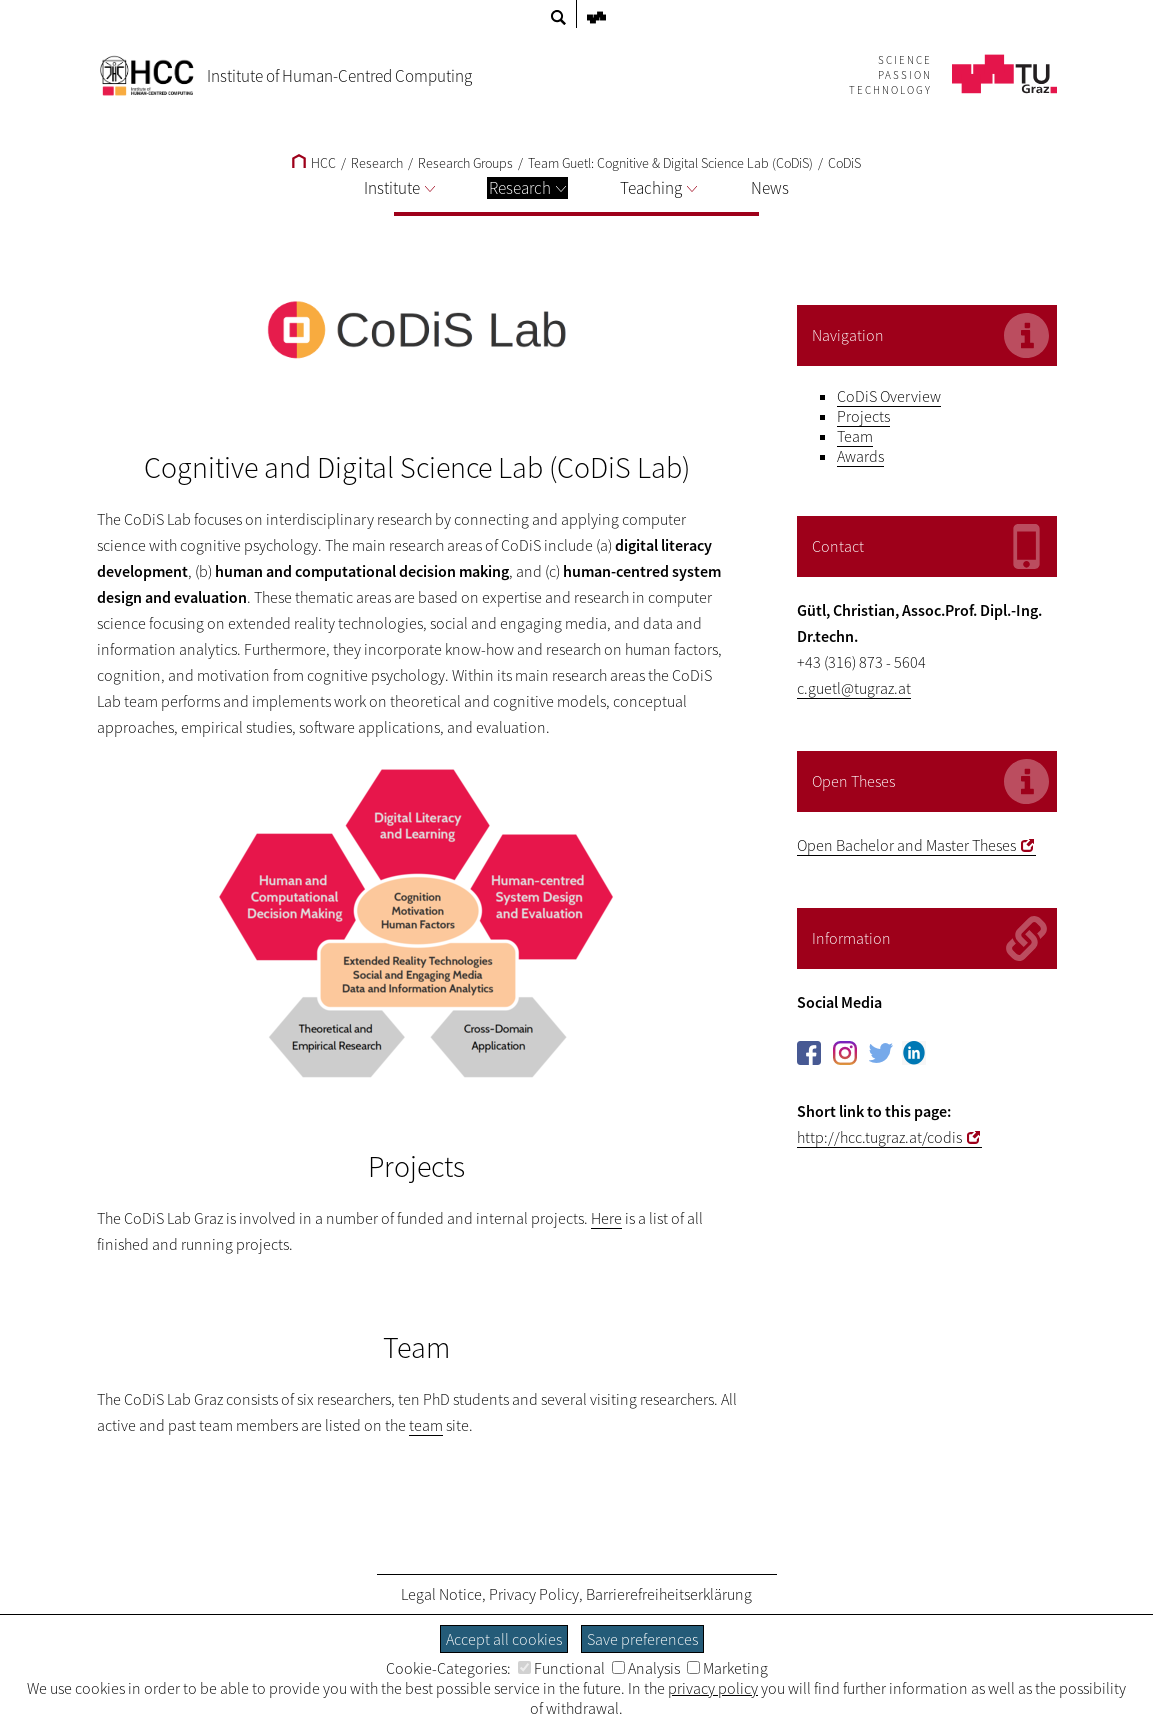 The image size is (1153, 1733). I want to click on HCC, so click(314, 163).